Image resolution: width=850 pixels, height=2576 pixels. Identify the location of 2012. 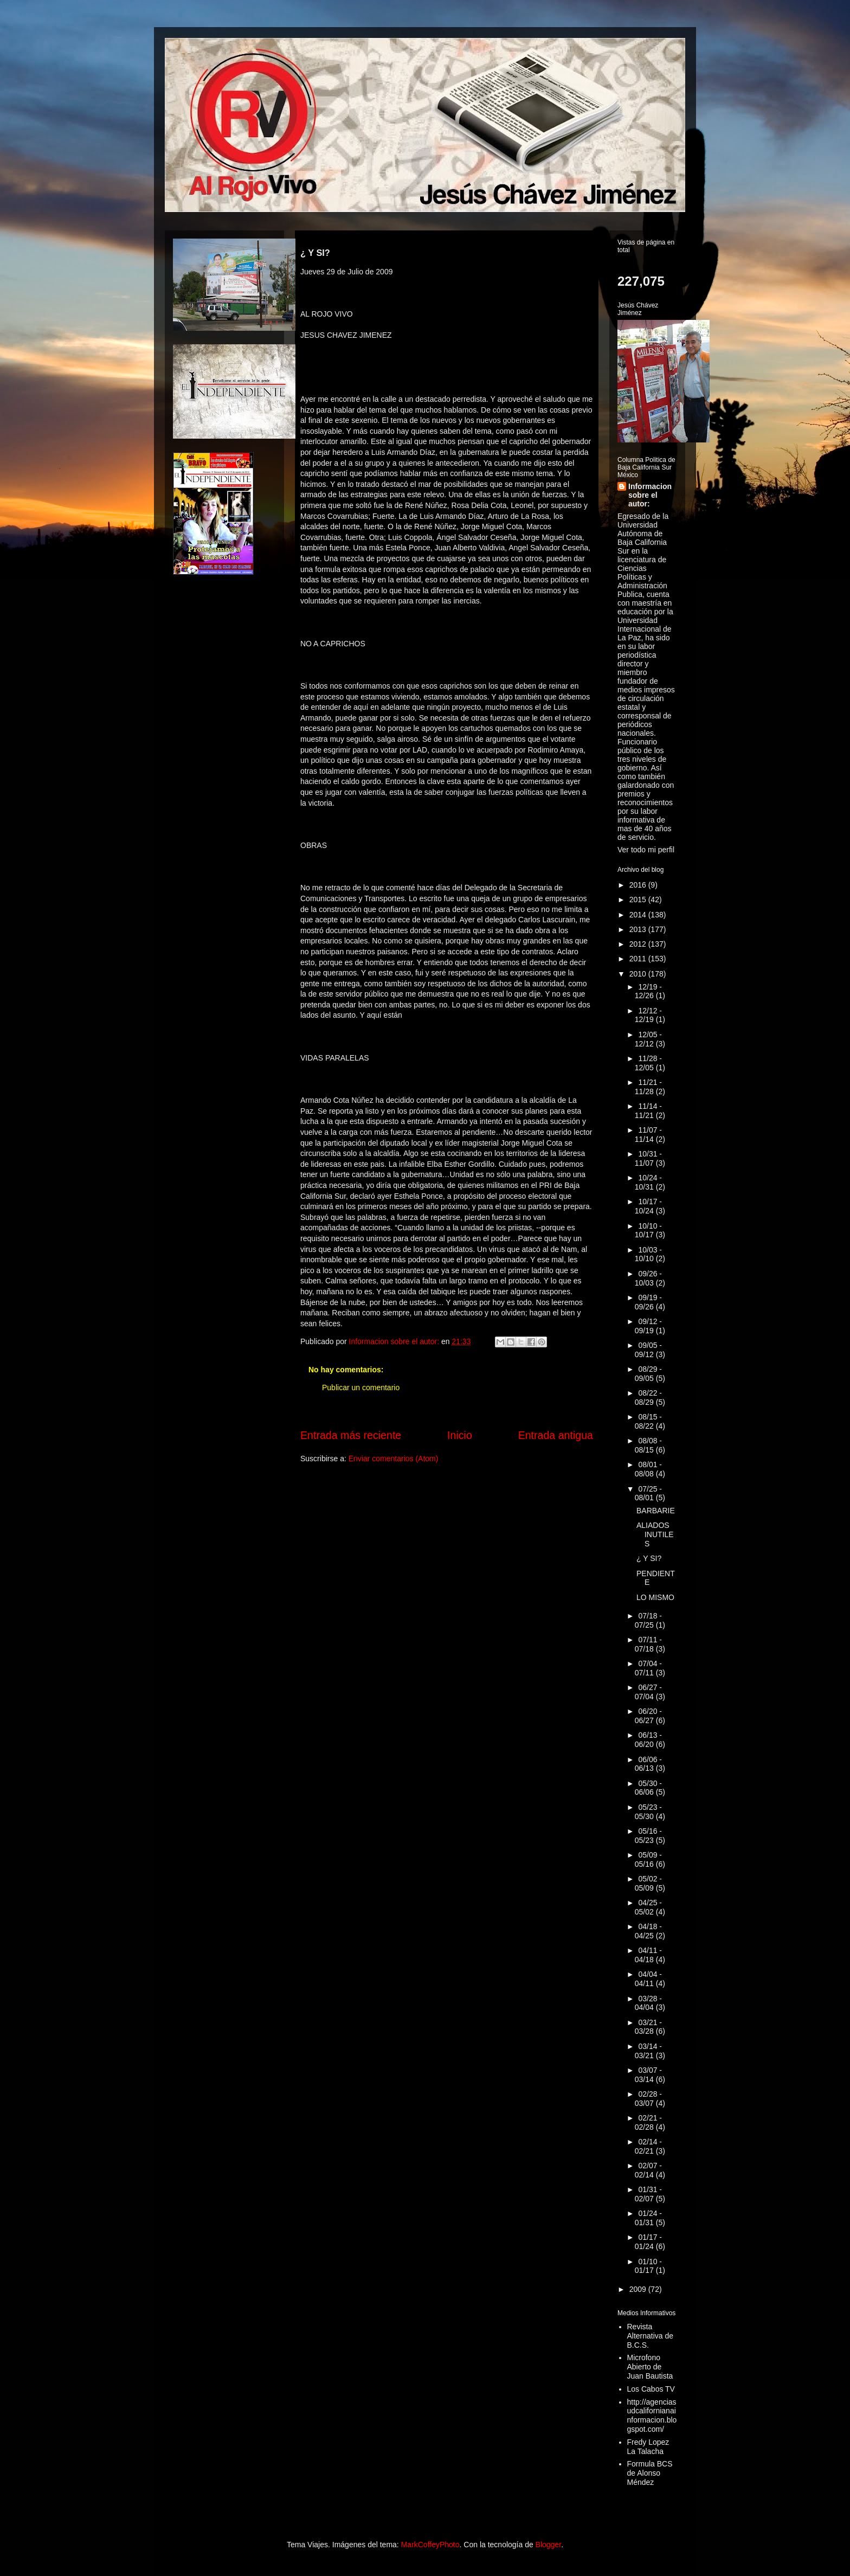
(638, 944).